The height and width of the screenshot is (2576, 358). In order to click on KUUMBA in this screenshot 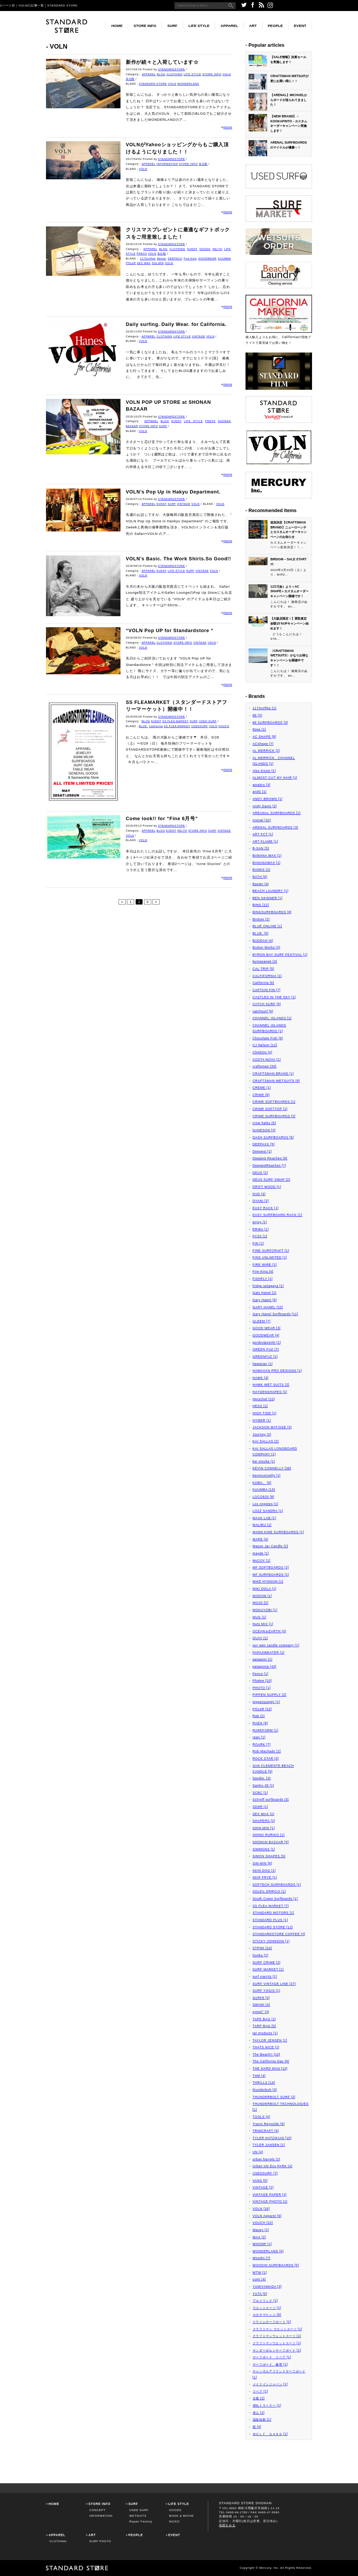, I will do `click(224, 258)`.